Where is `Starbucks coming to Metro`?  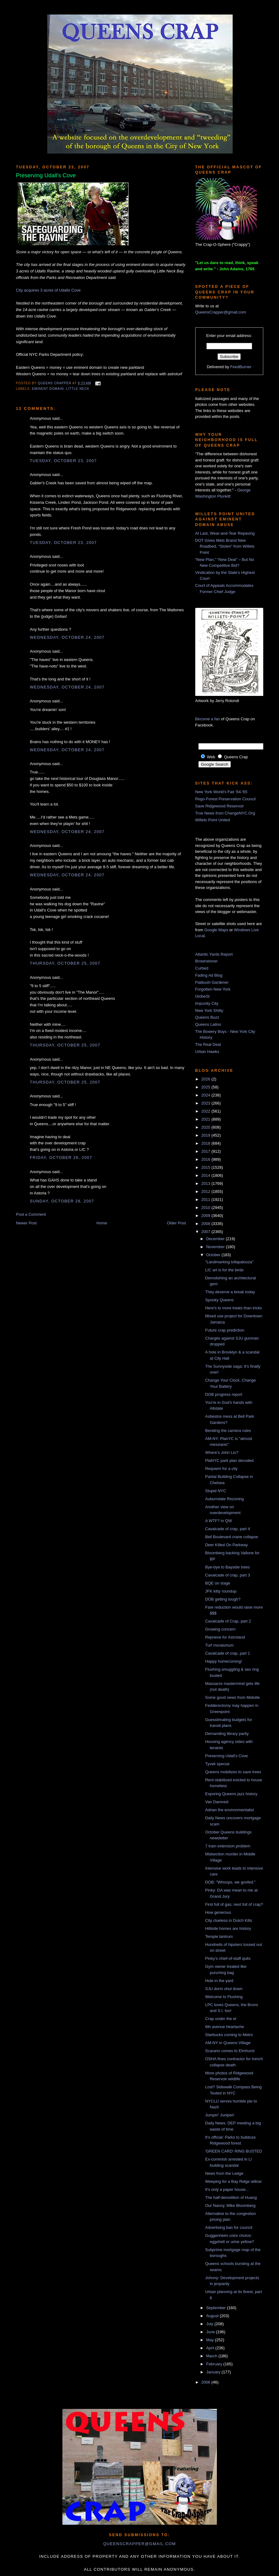 Starbucks coming to Metro is located at coordinates (229, 2034).